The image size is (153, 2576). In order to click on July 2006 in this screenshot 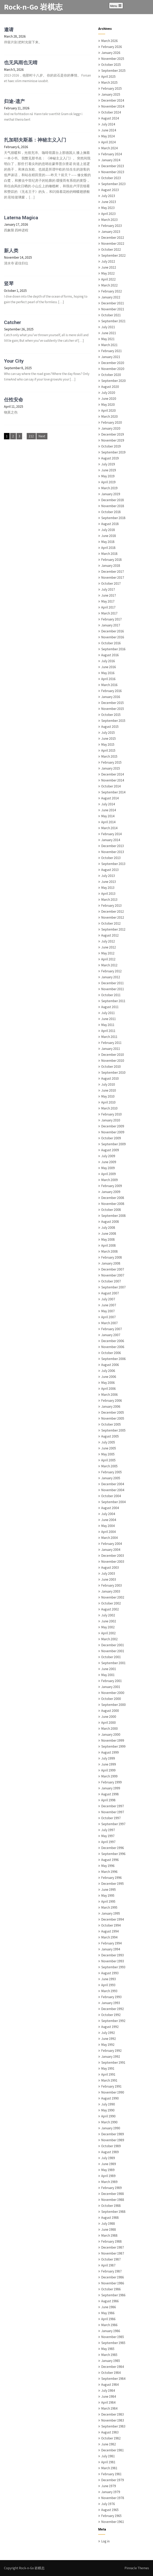, I will do `click(108, 1371)`.